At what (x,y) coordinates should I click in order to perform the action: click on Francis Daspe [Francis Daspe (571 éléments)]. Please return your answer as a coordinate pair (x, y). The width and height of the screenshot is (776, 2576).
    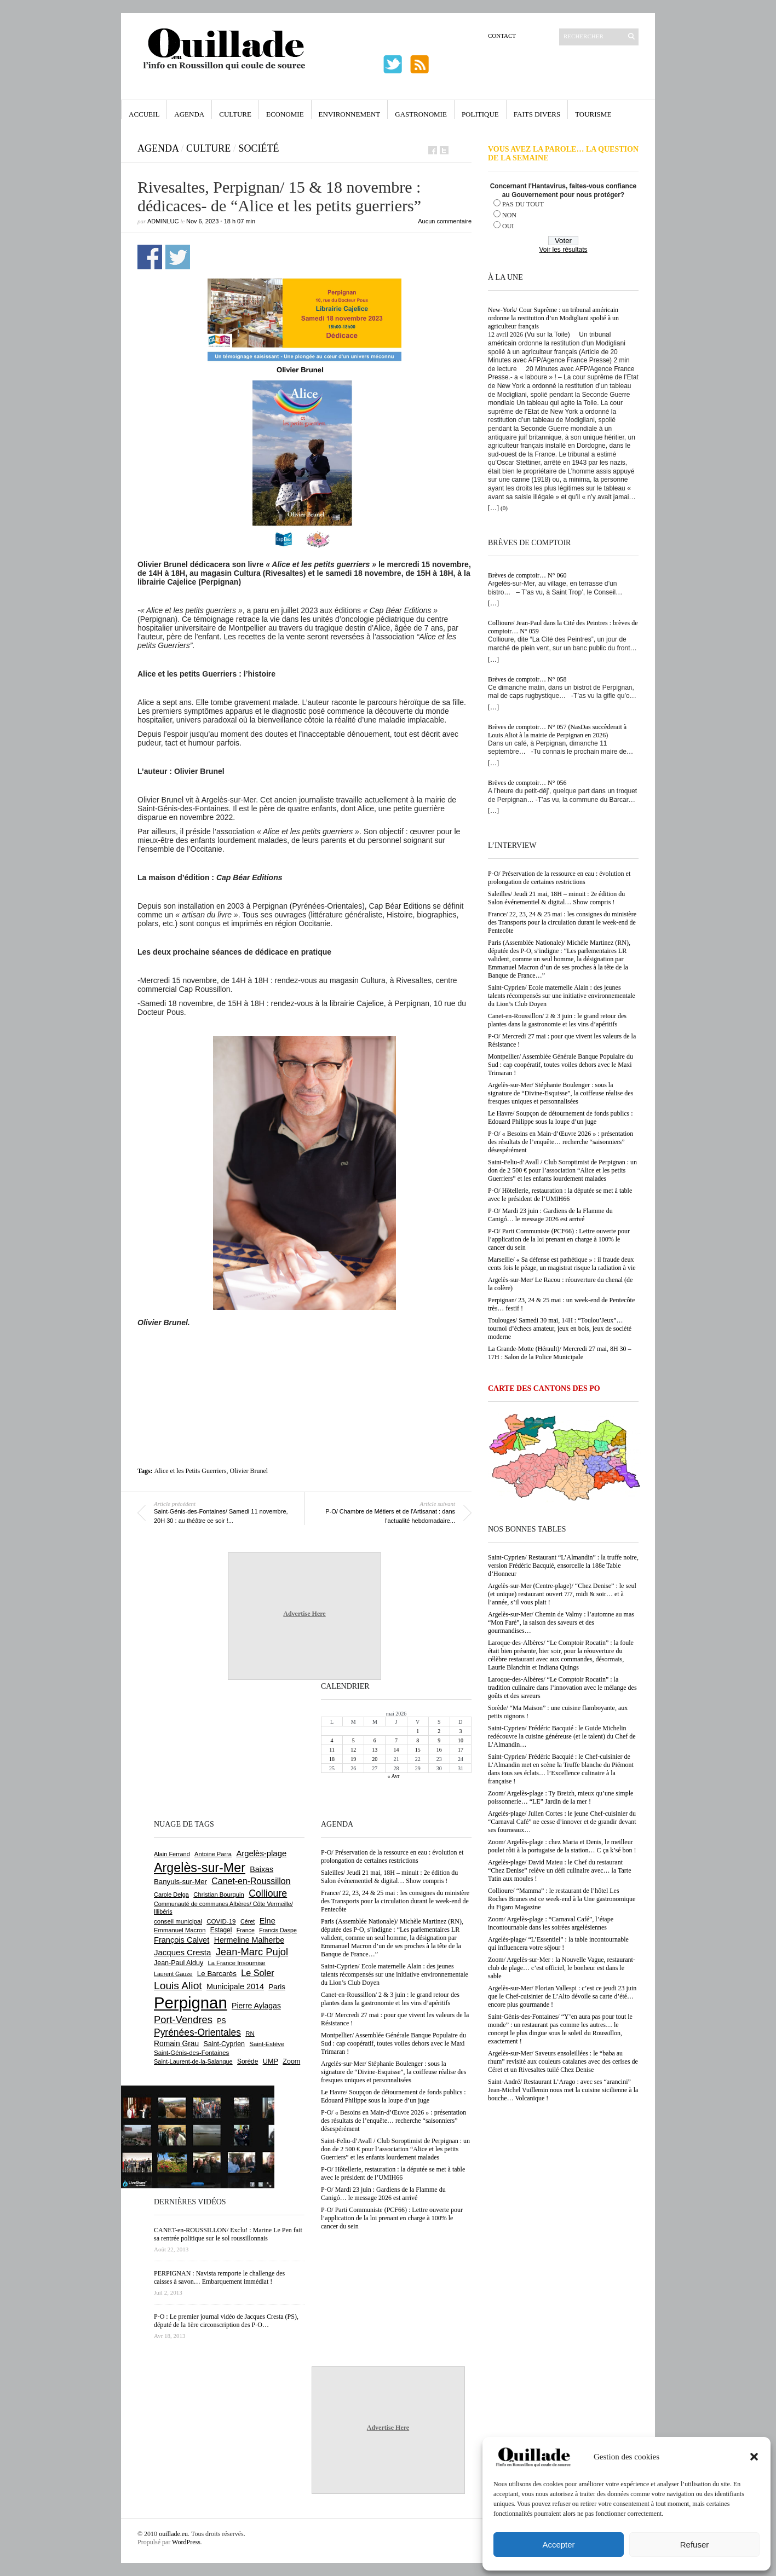
    Looking at the image, I should click on (278, 1930).